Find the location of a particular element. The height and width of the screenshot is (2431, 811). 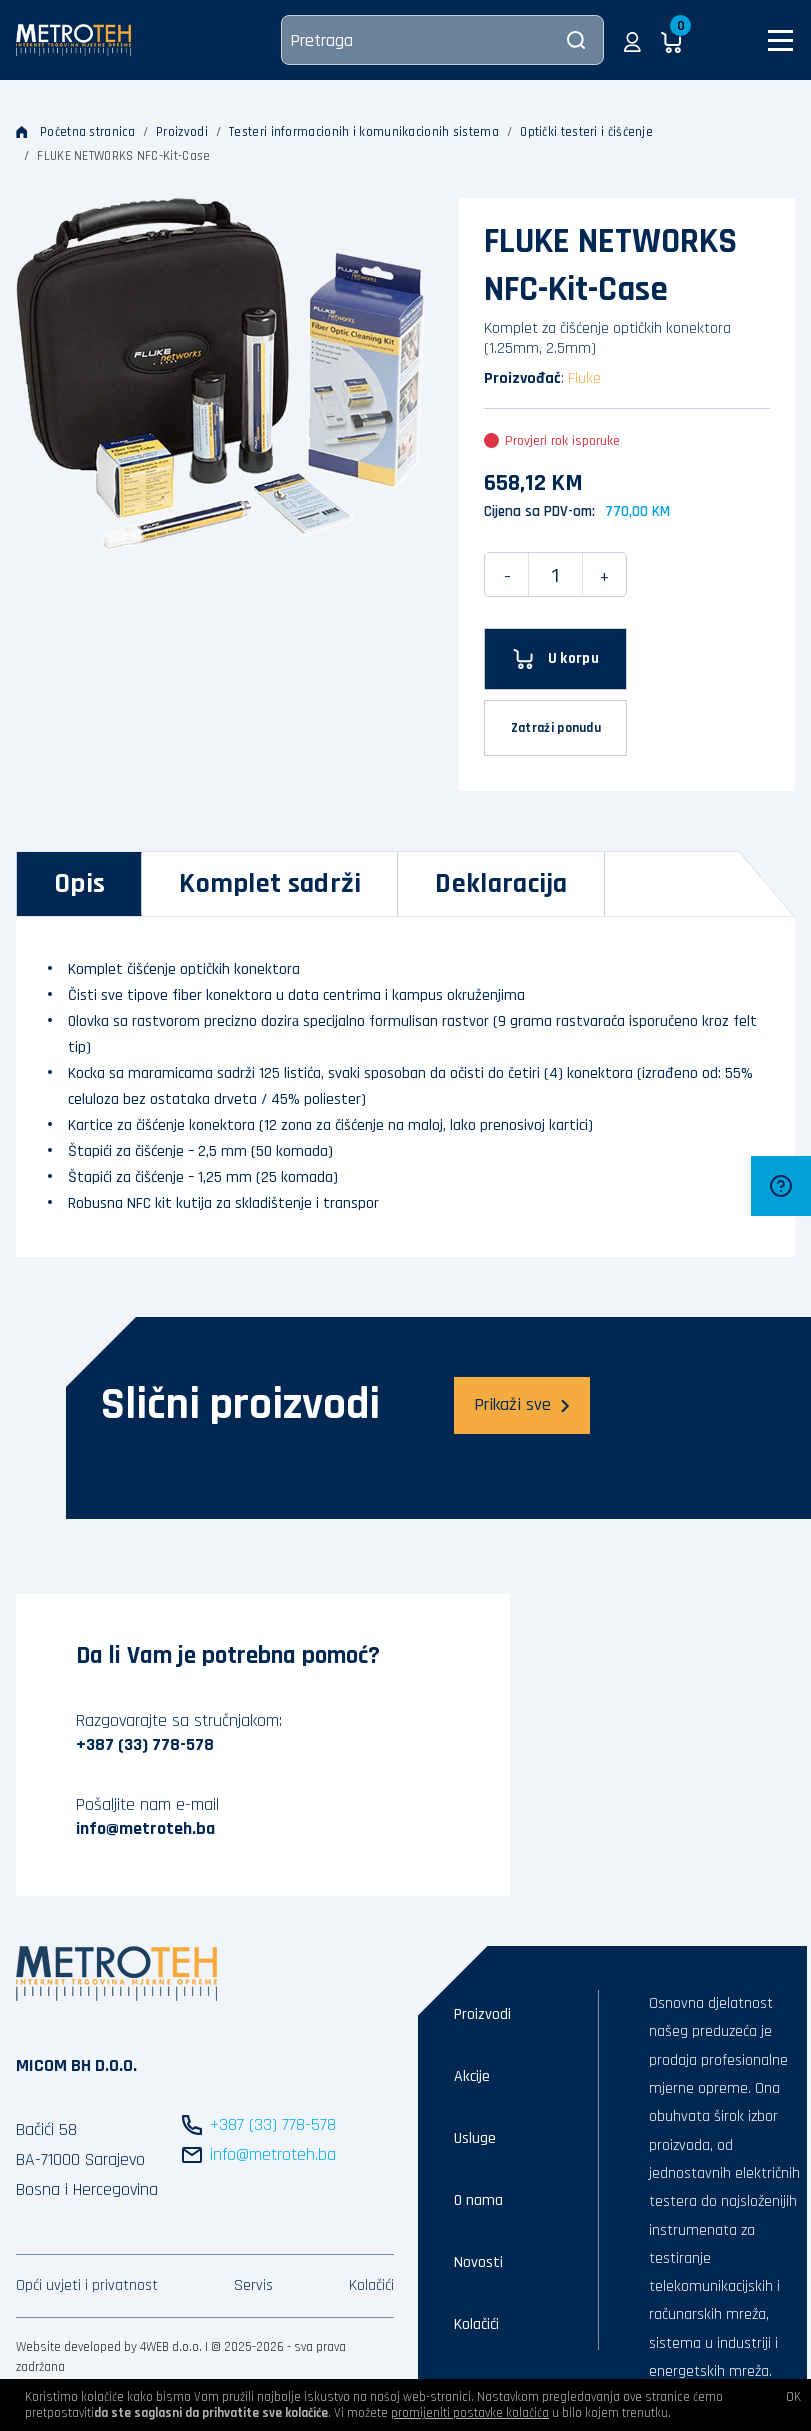

+387 (33) 778-578 is located at coordinates (145, 1744).